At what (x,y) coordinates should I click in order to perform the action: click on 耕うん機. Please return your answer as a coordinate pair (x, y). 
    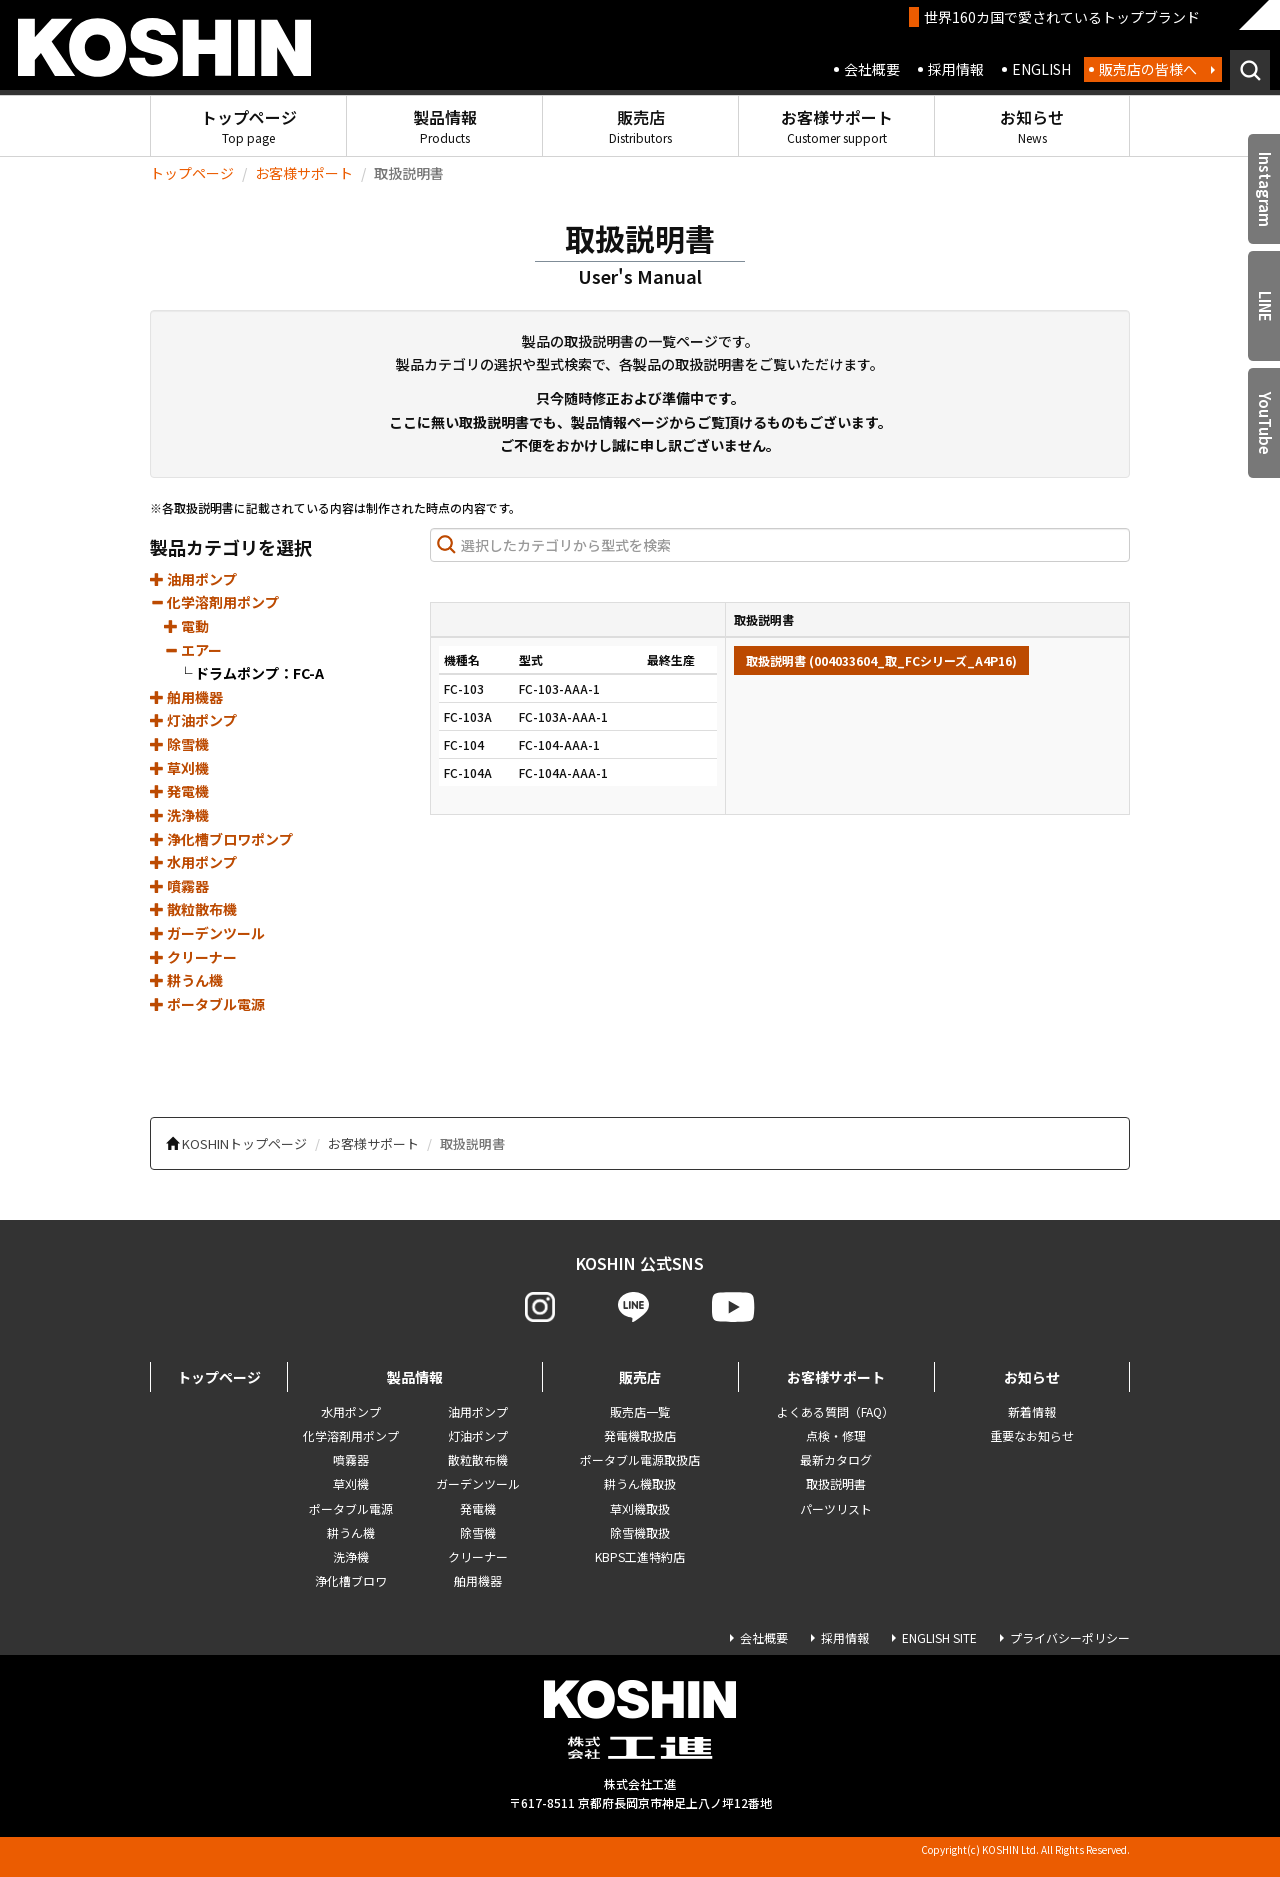
    Looking at the image, I should click on (186, 980).